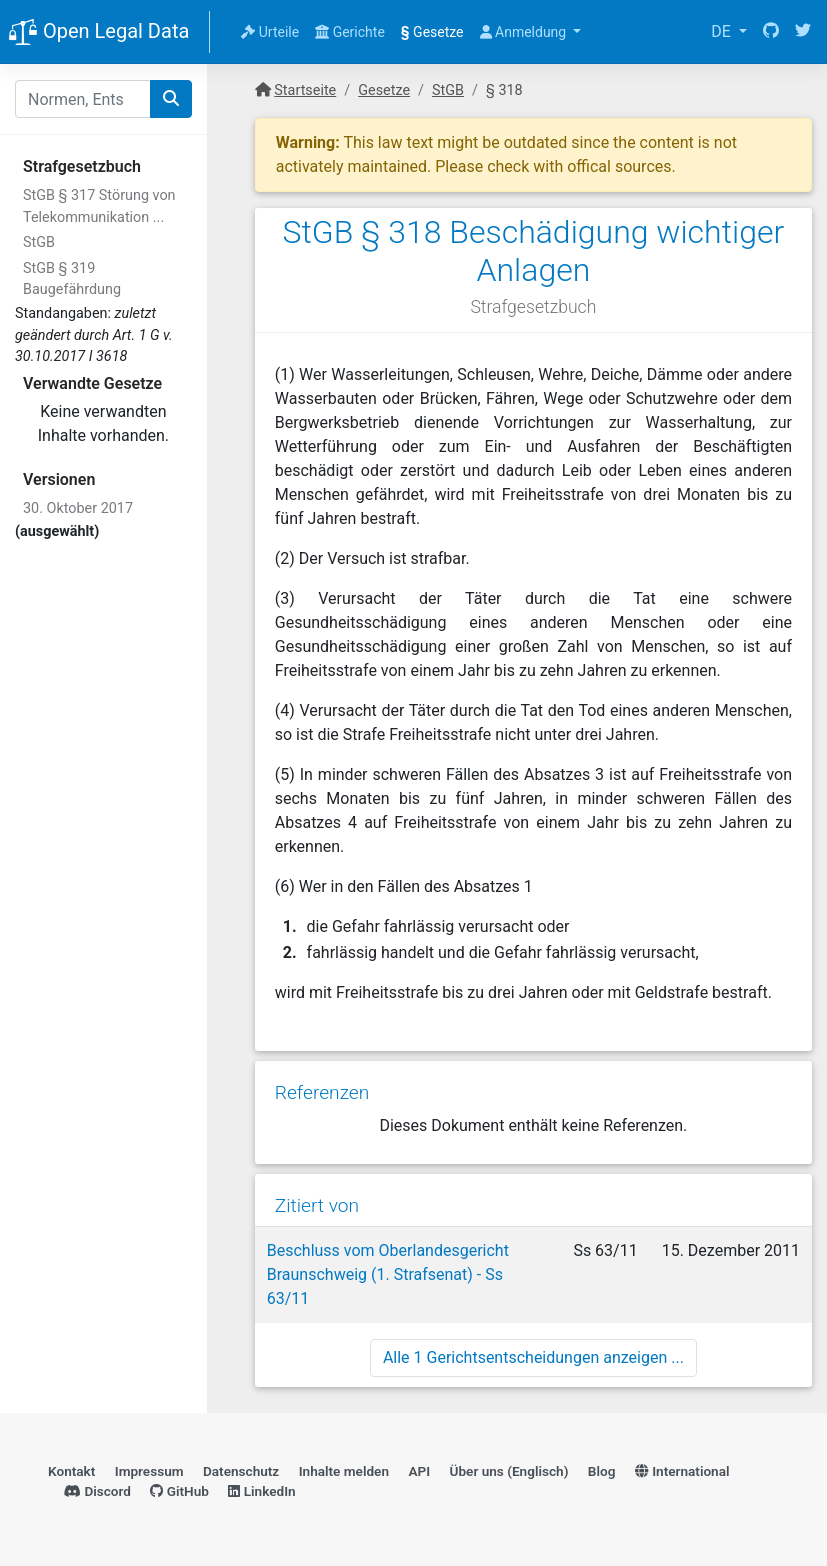 The height and width of the screenshot is (1566, 827). What do you see at coordinates (97, 1491) in the screenshot?
I see `Discord` at bounding box center [97, 1491].